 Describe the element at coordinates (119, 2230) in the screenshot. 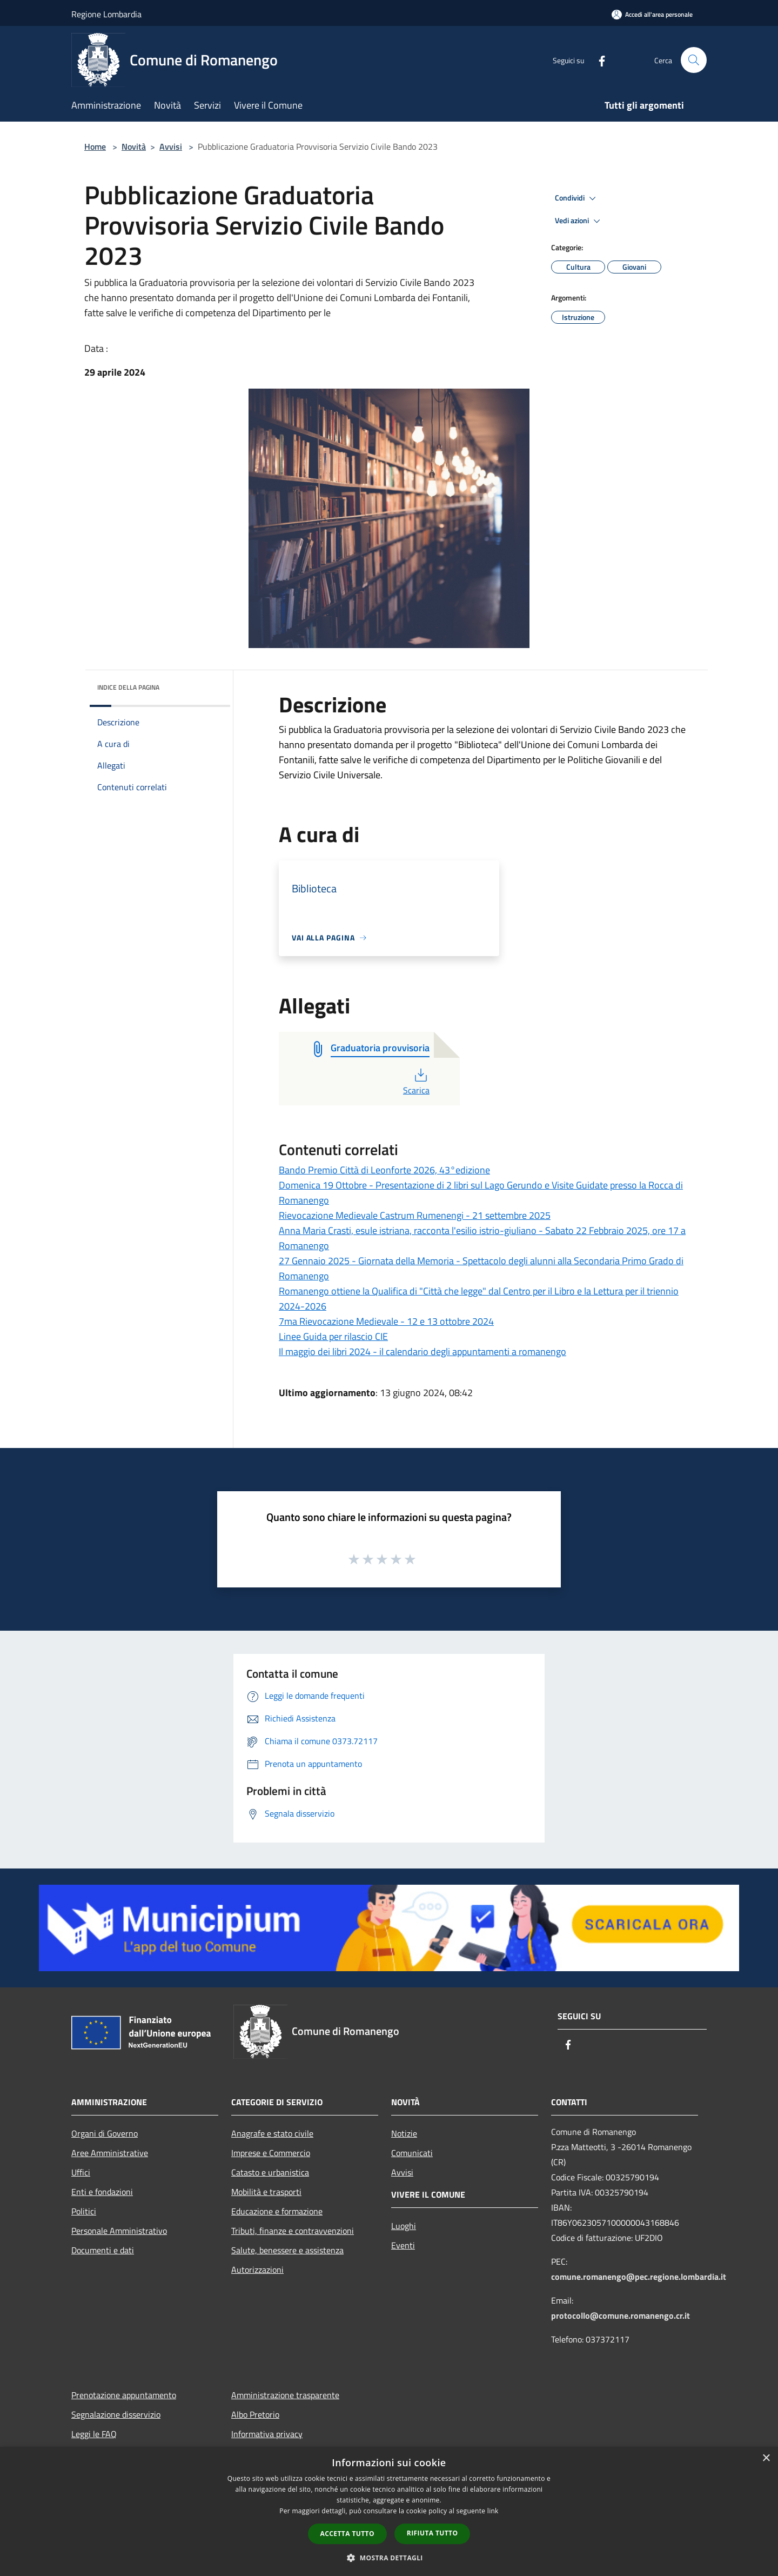

I see `Personale Amministrativo` at that location.